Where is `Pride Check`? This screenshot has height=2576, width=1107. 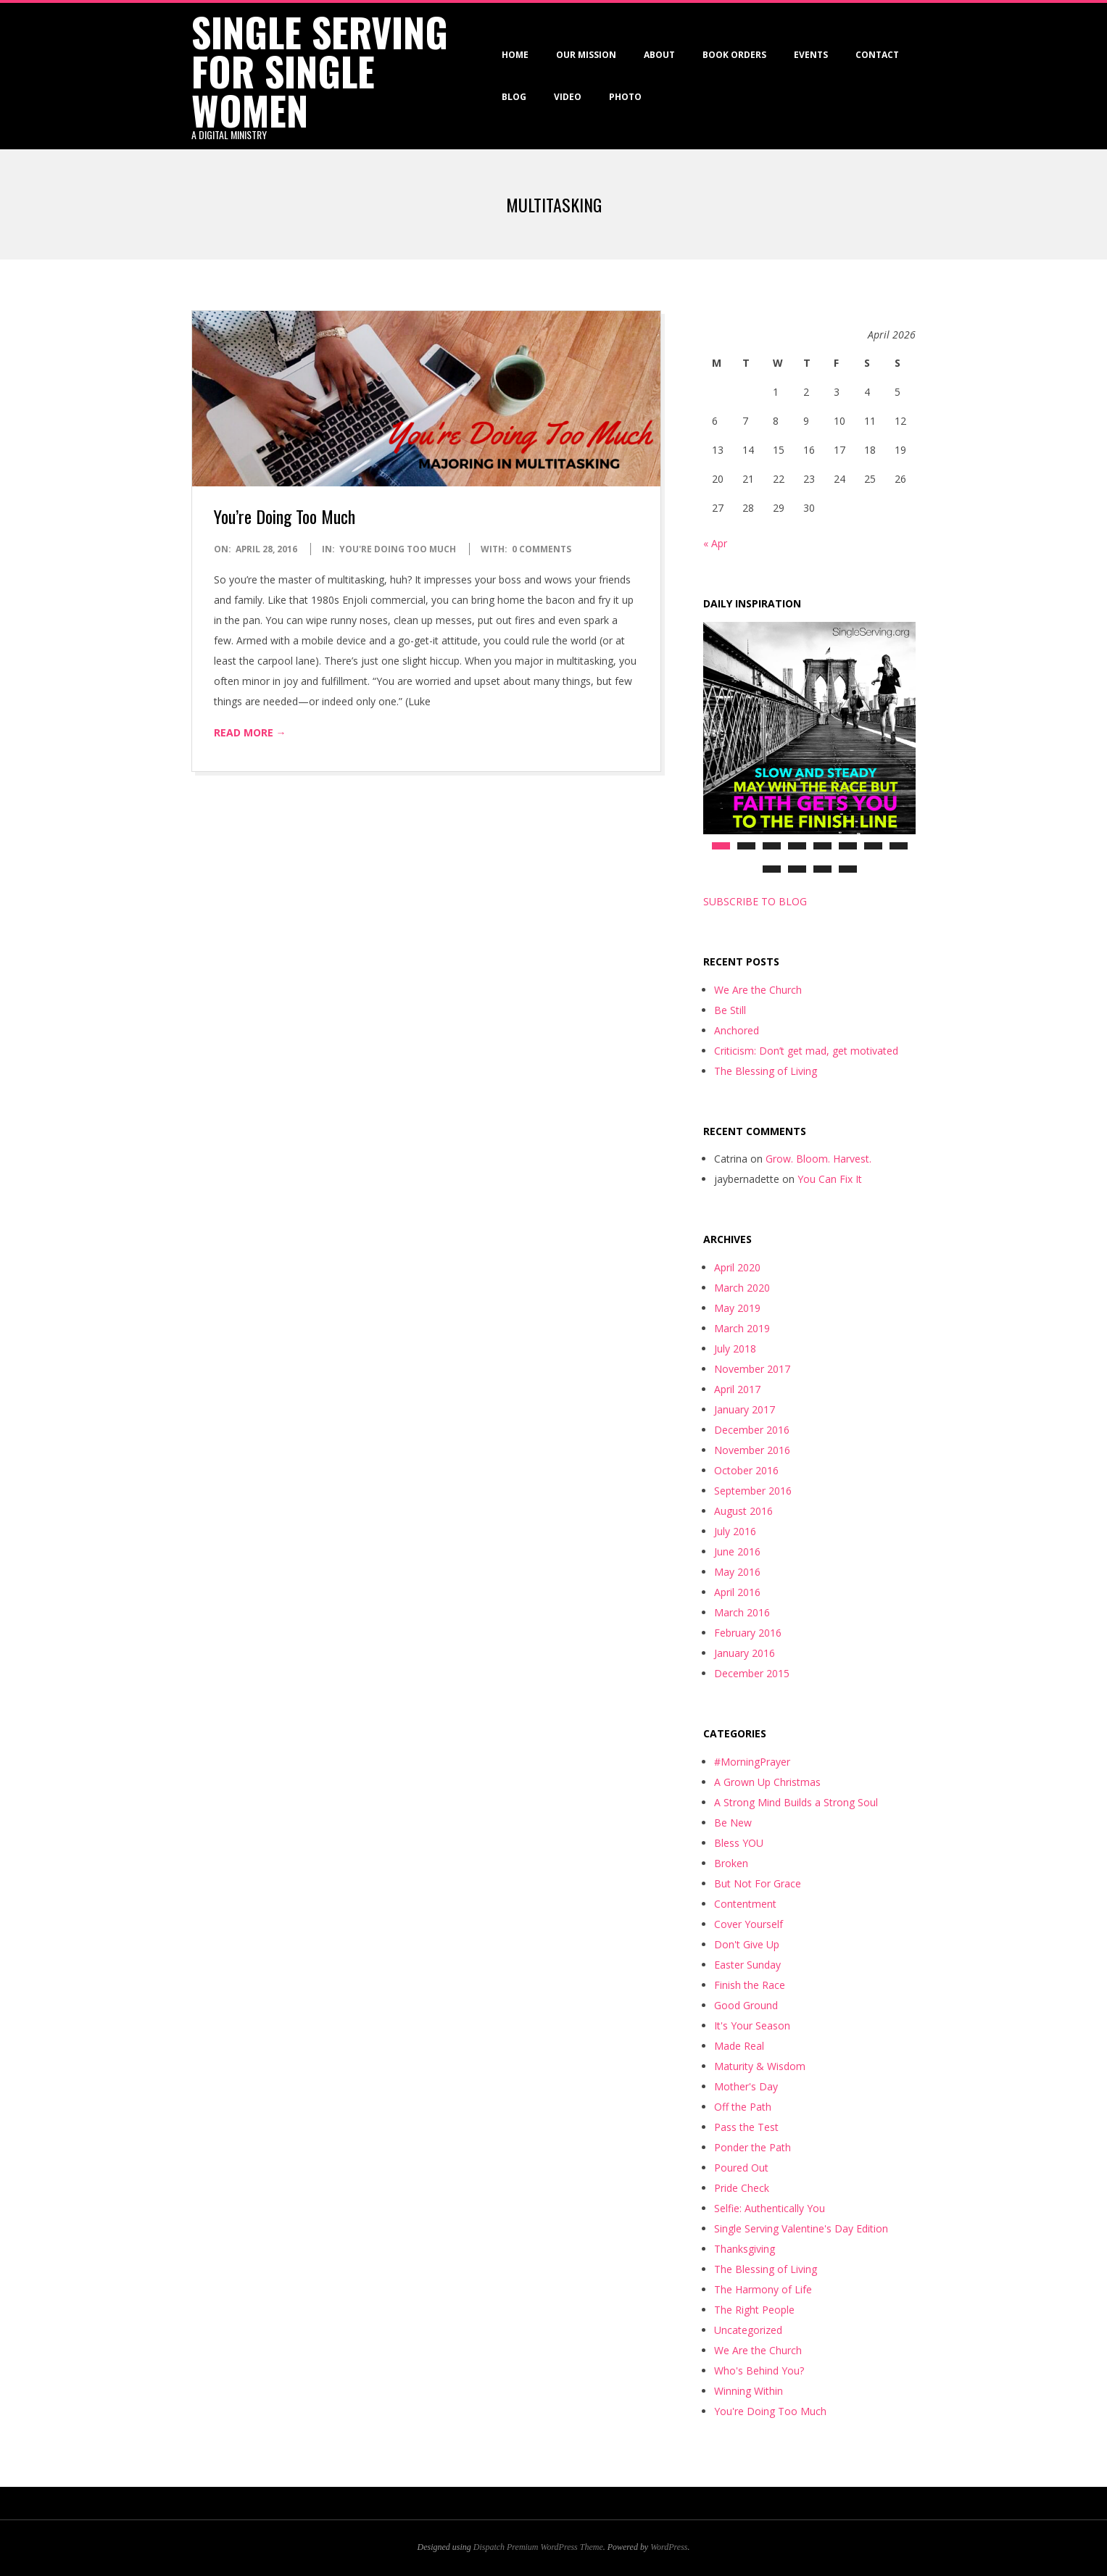
Pride Check is located at coordinates (741, 2188).